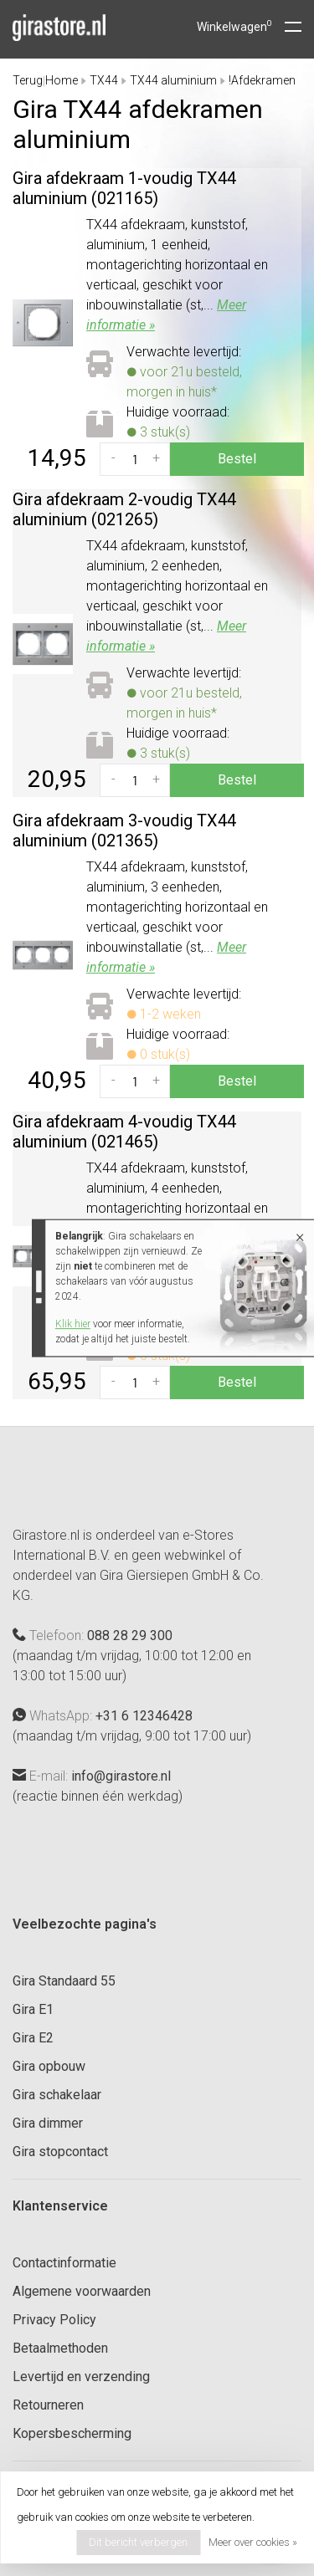 Image resolution: width=314 pixels, height=2576 pixels. I want to click on Algemene voorwaarden, so click(82, 2291).